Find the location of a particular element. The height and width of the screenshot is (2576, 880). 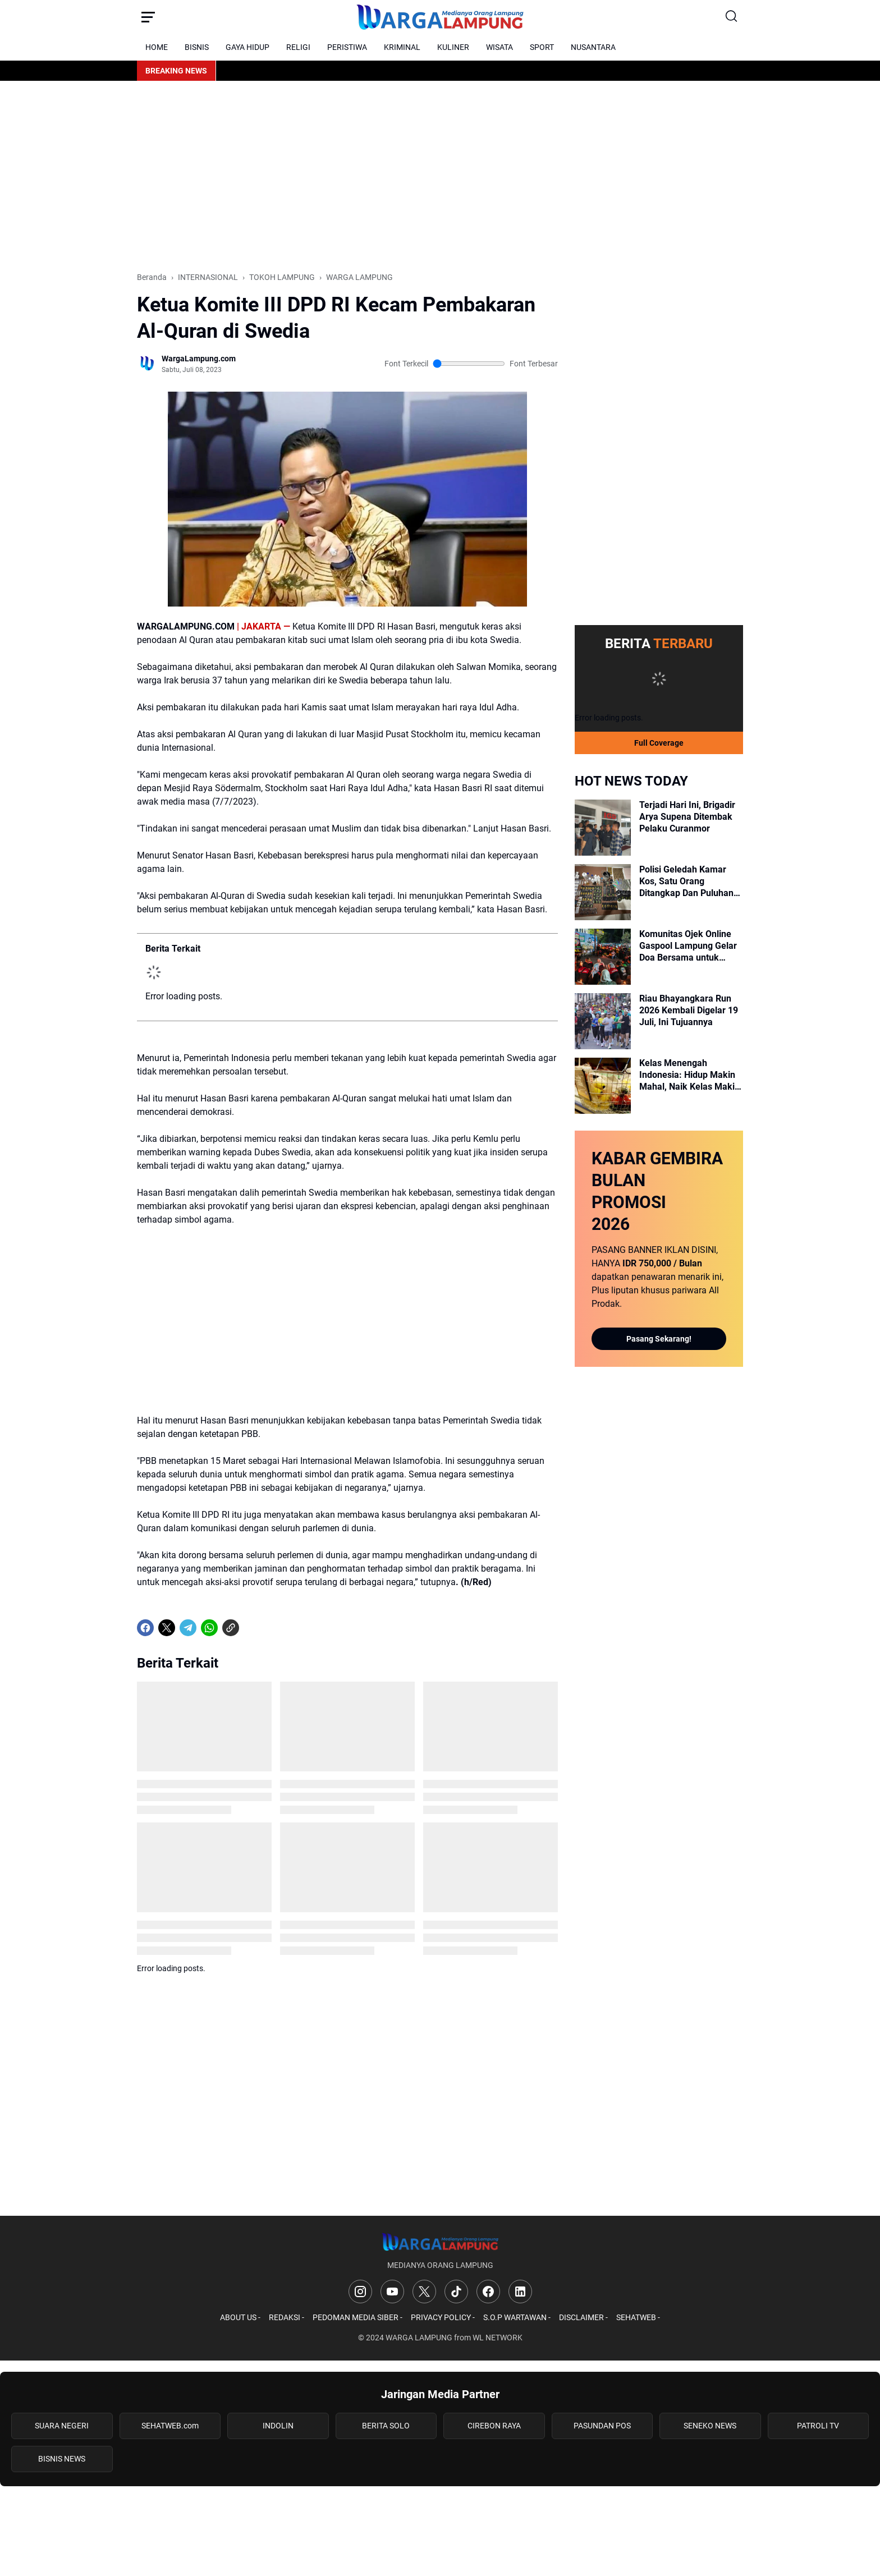

[WhatsApp] is located at coordinates (209, 1627).